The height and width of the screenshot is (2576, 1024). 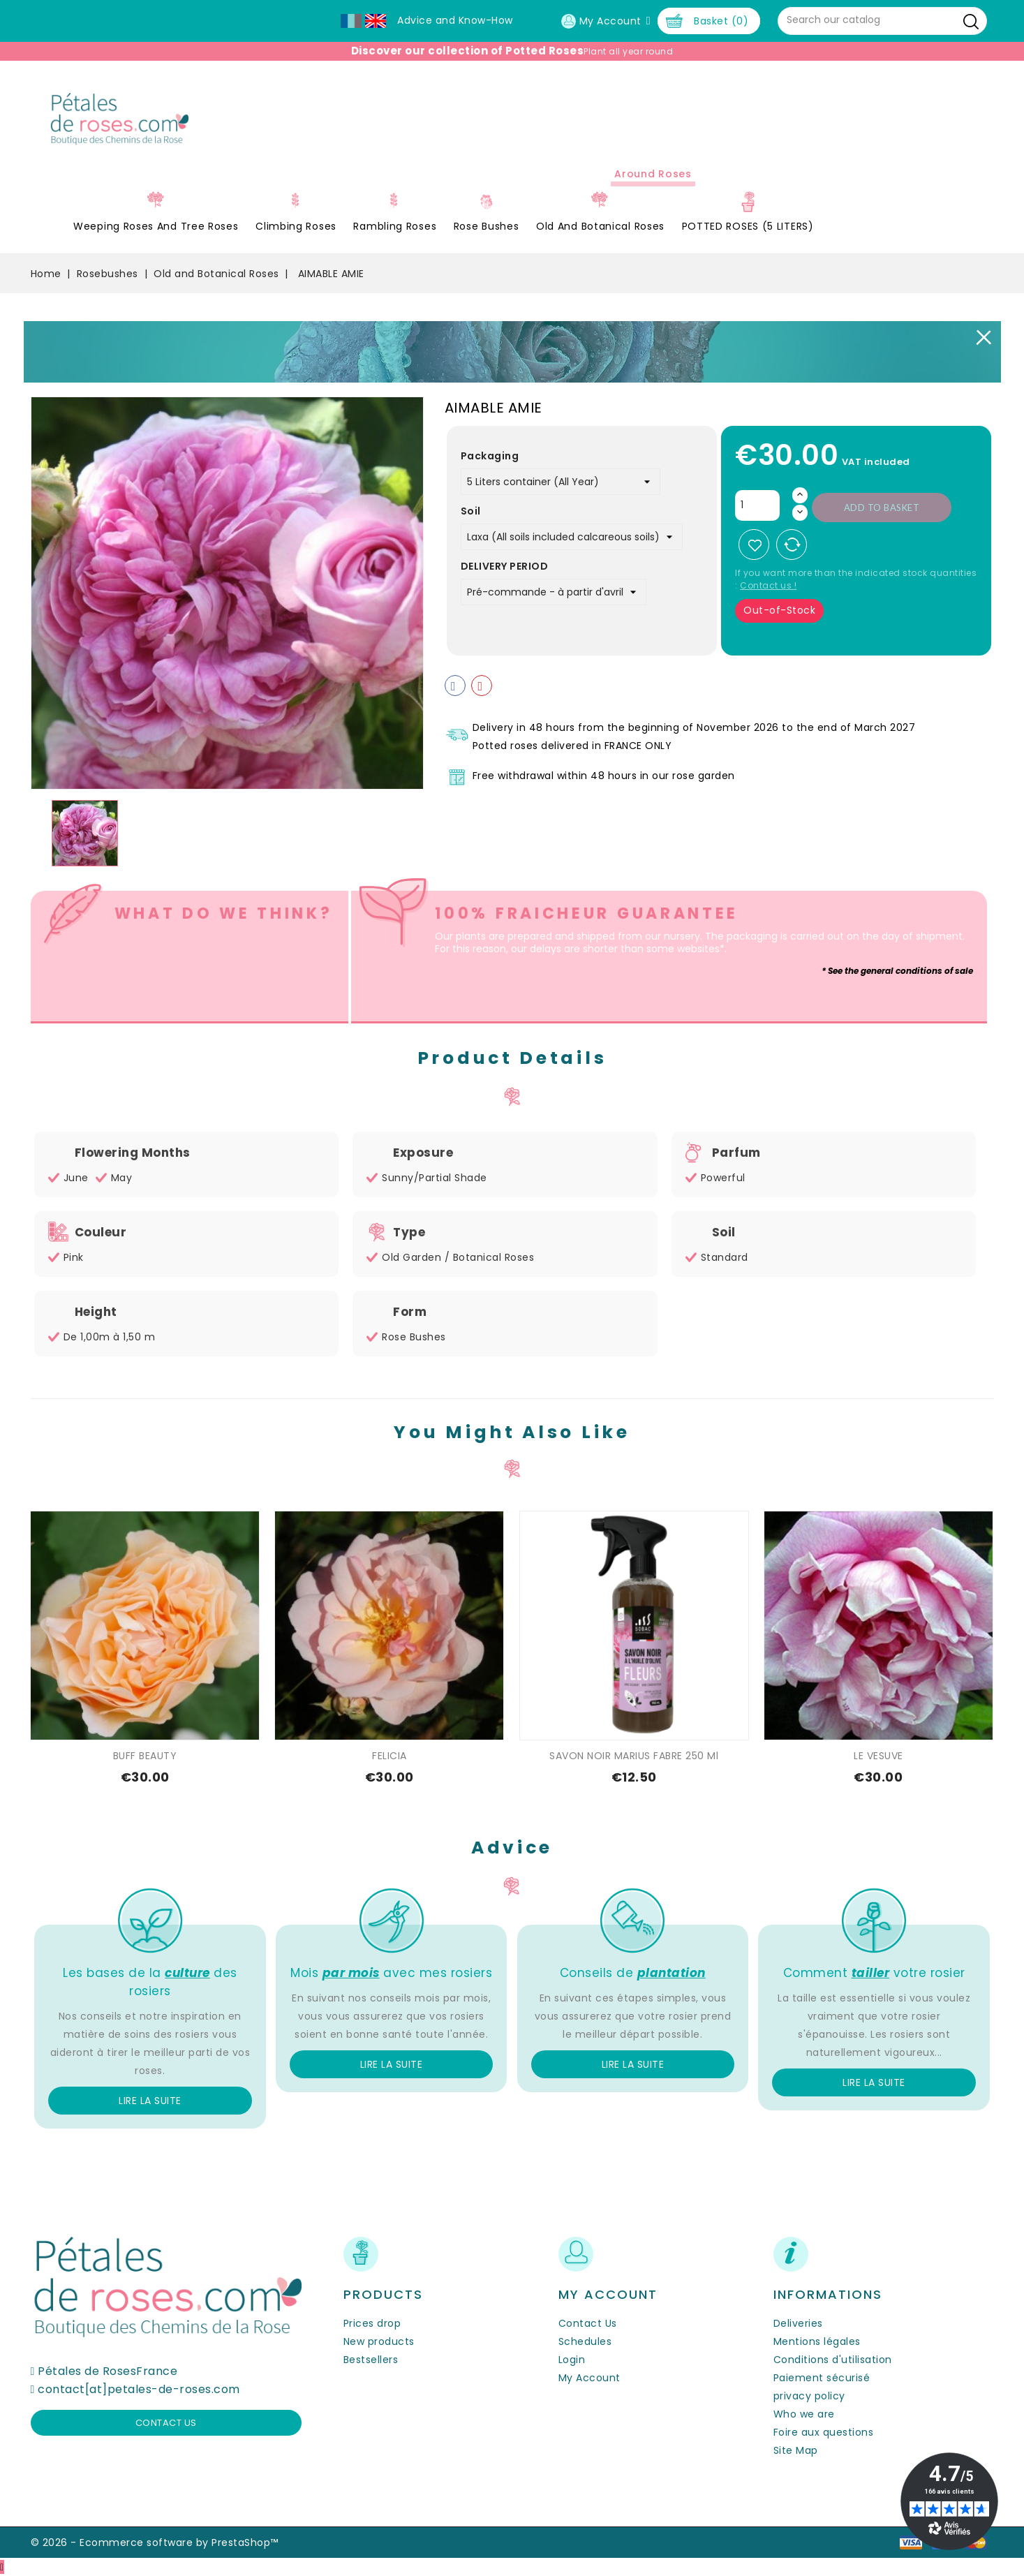 I want to click on Bestsellers, so click(x=371, y=2360).